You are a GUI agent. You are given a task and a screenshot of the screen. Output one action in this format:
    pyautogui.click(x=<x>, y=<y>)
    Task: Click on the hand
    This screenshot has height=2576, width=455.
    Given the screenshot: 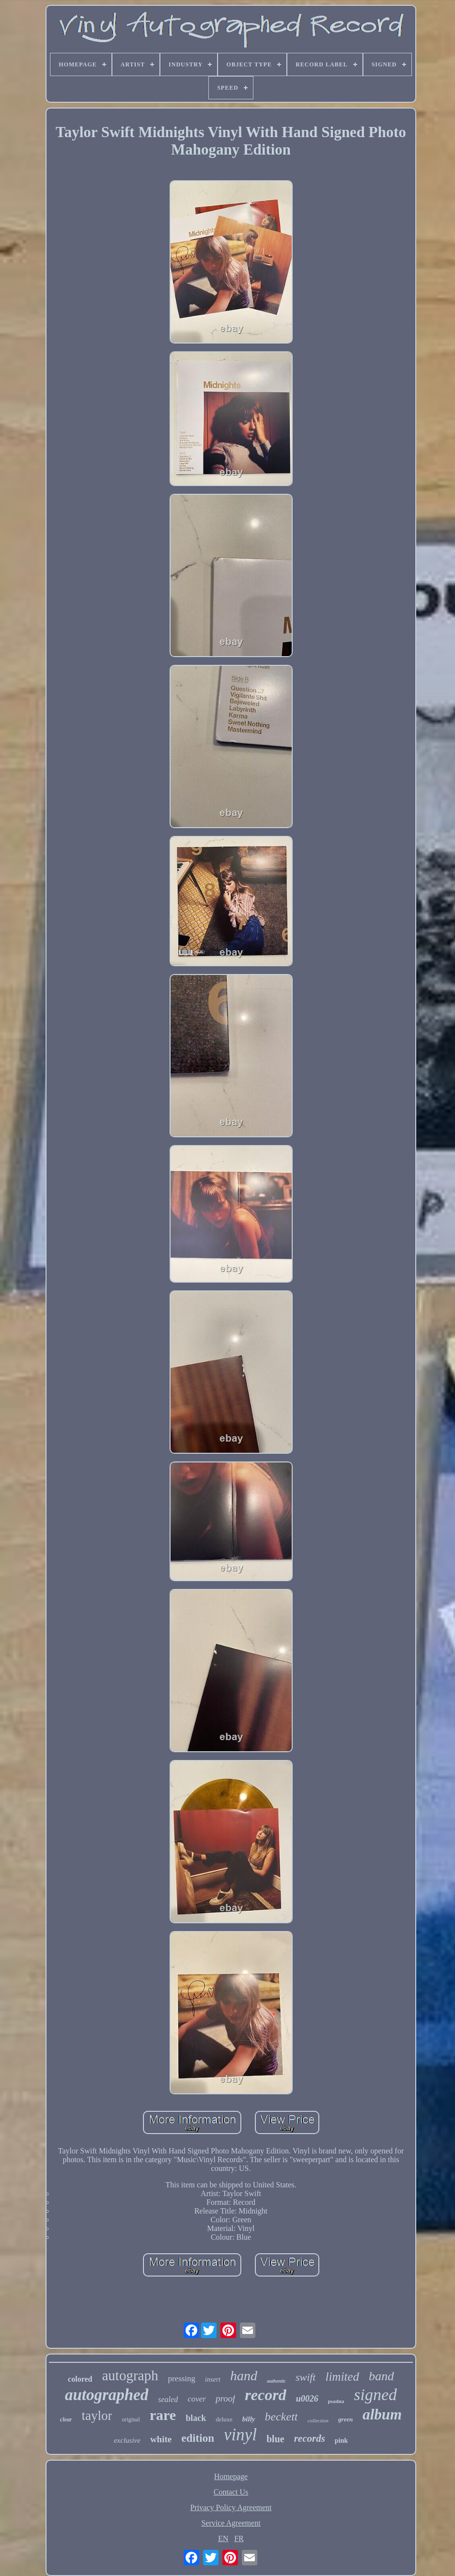 What is the action you would take?
    pyautogui.click(x=243, y=2375)
    